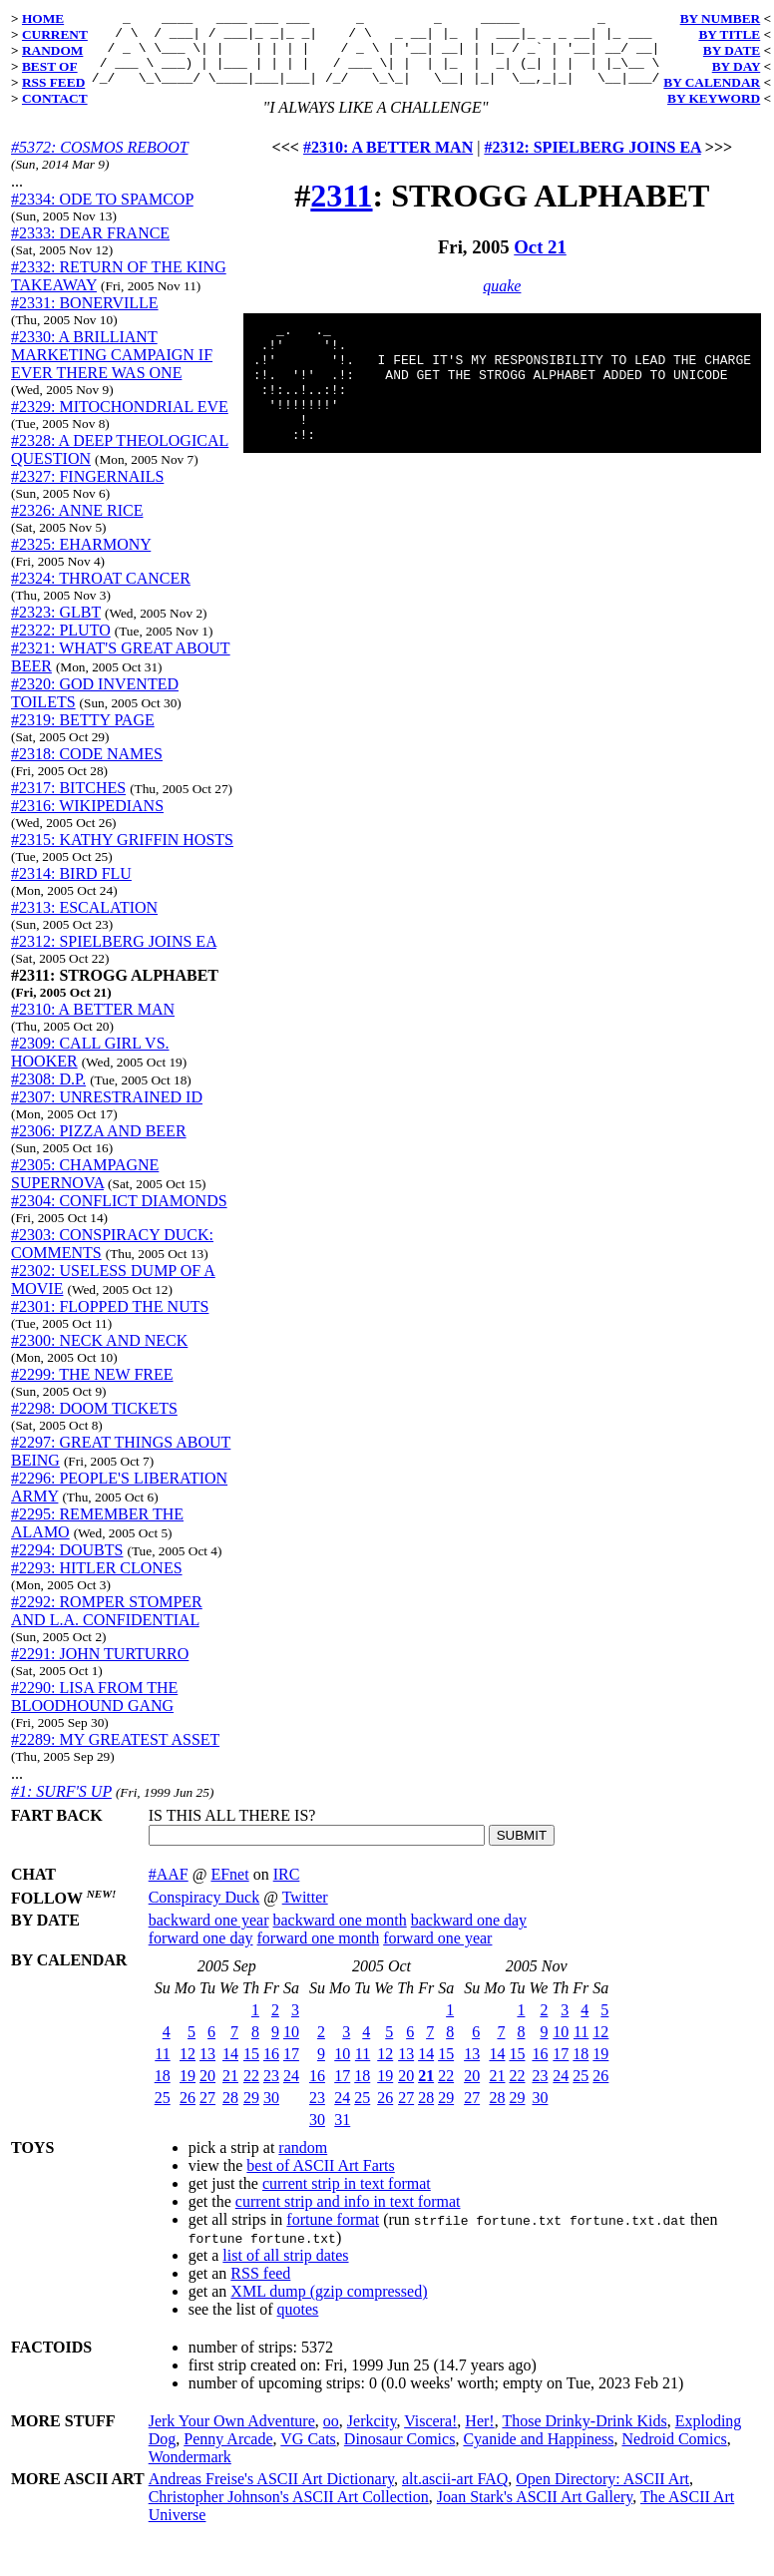  Describe the element at coordinates (318, 1952) in the screenshot. I see `forward one month` at that location.